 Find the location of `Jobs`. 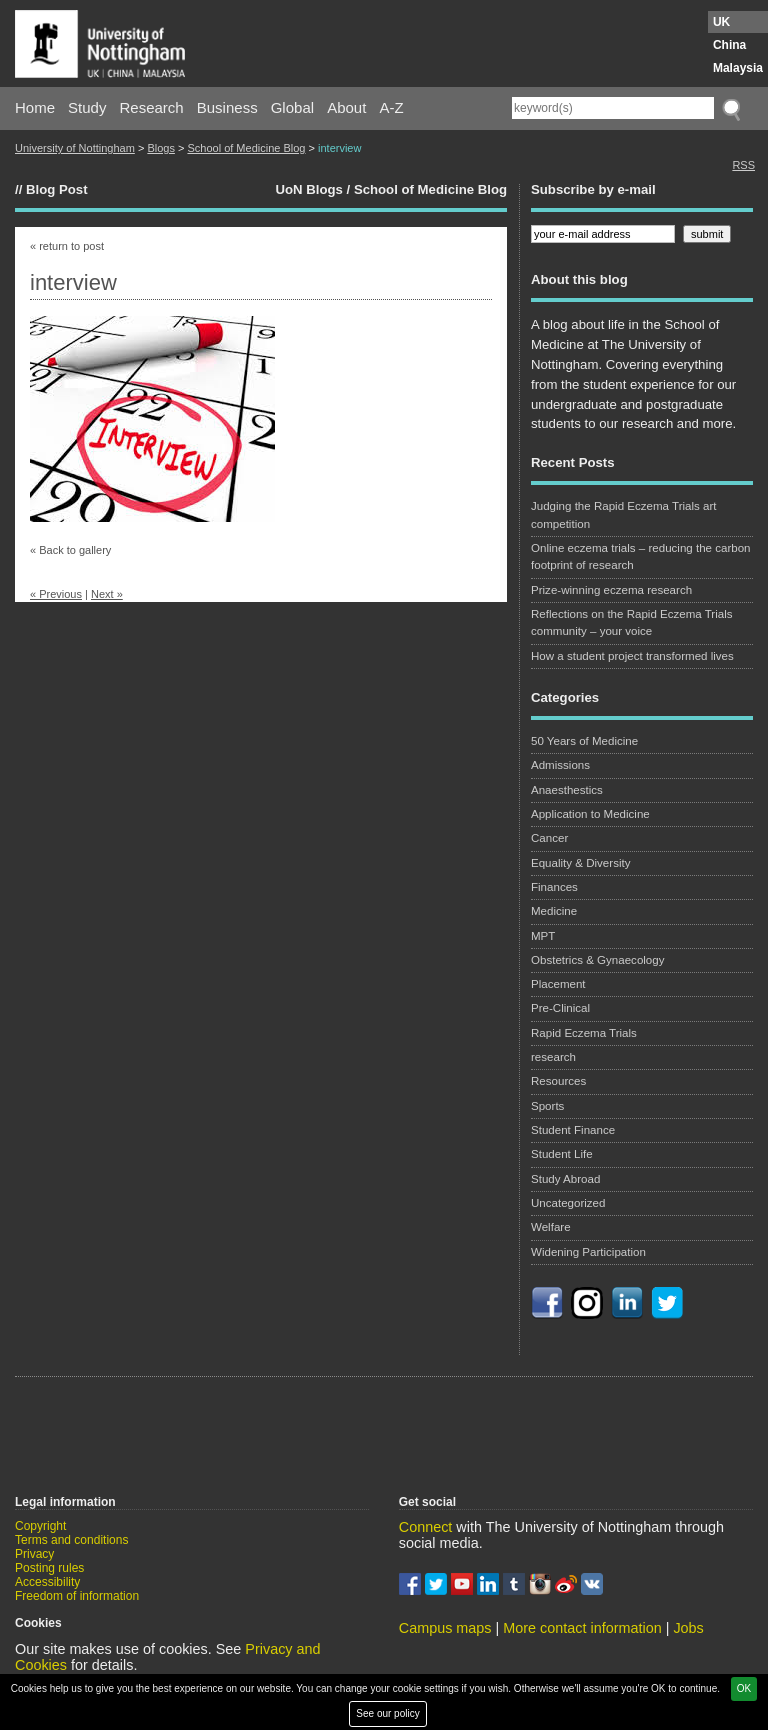

Jobs is located at coordinates (688, 1628).